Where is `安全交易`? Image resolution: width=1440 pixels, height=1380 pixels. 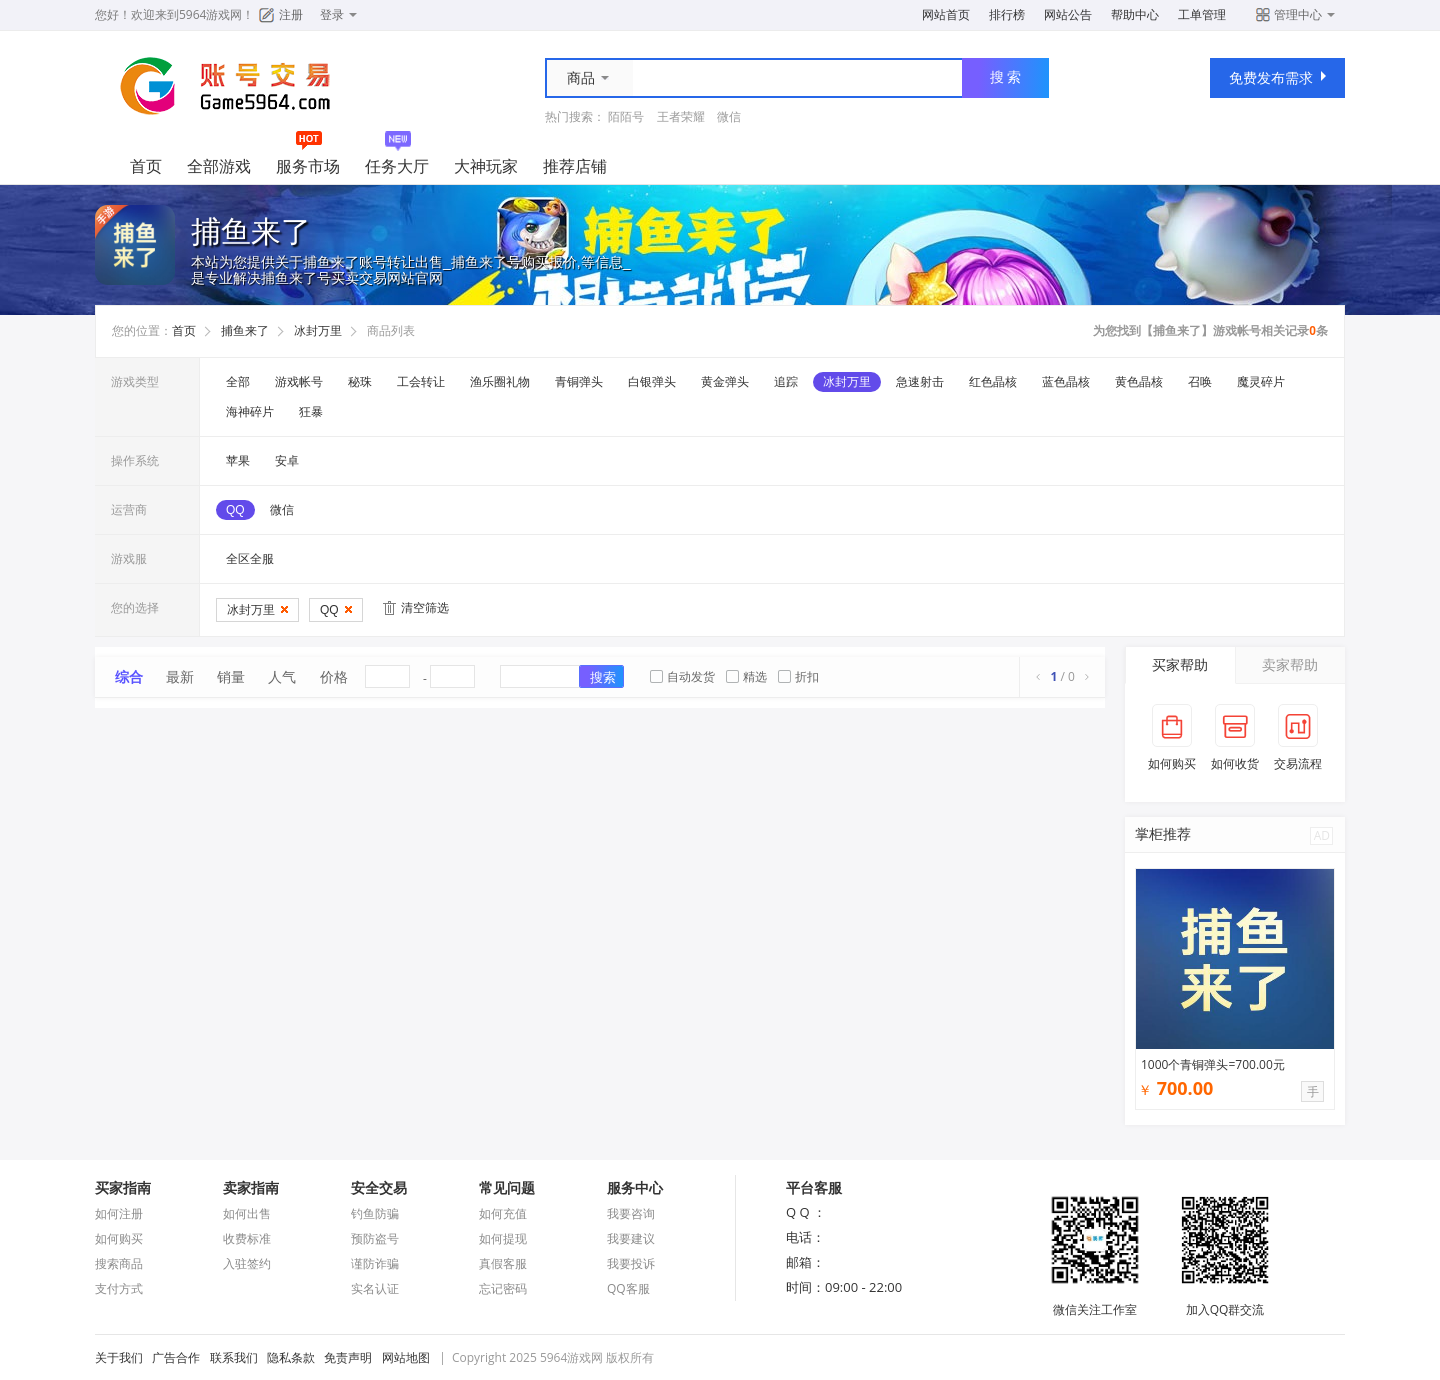
安全交易 is located at coordinates (379, 1187).